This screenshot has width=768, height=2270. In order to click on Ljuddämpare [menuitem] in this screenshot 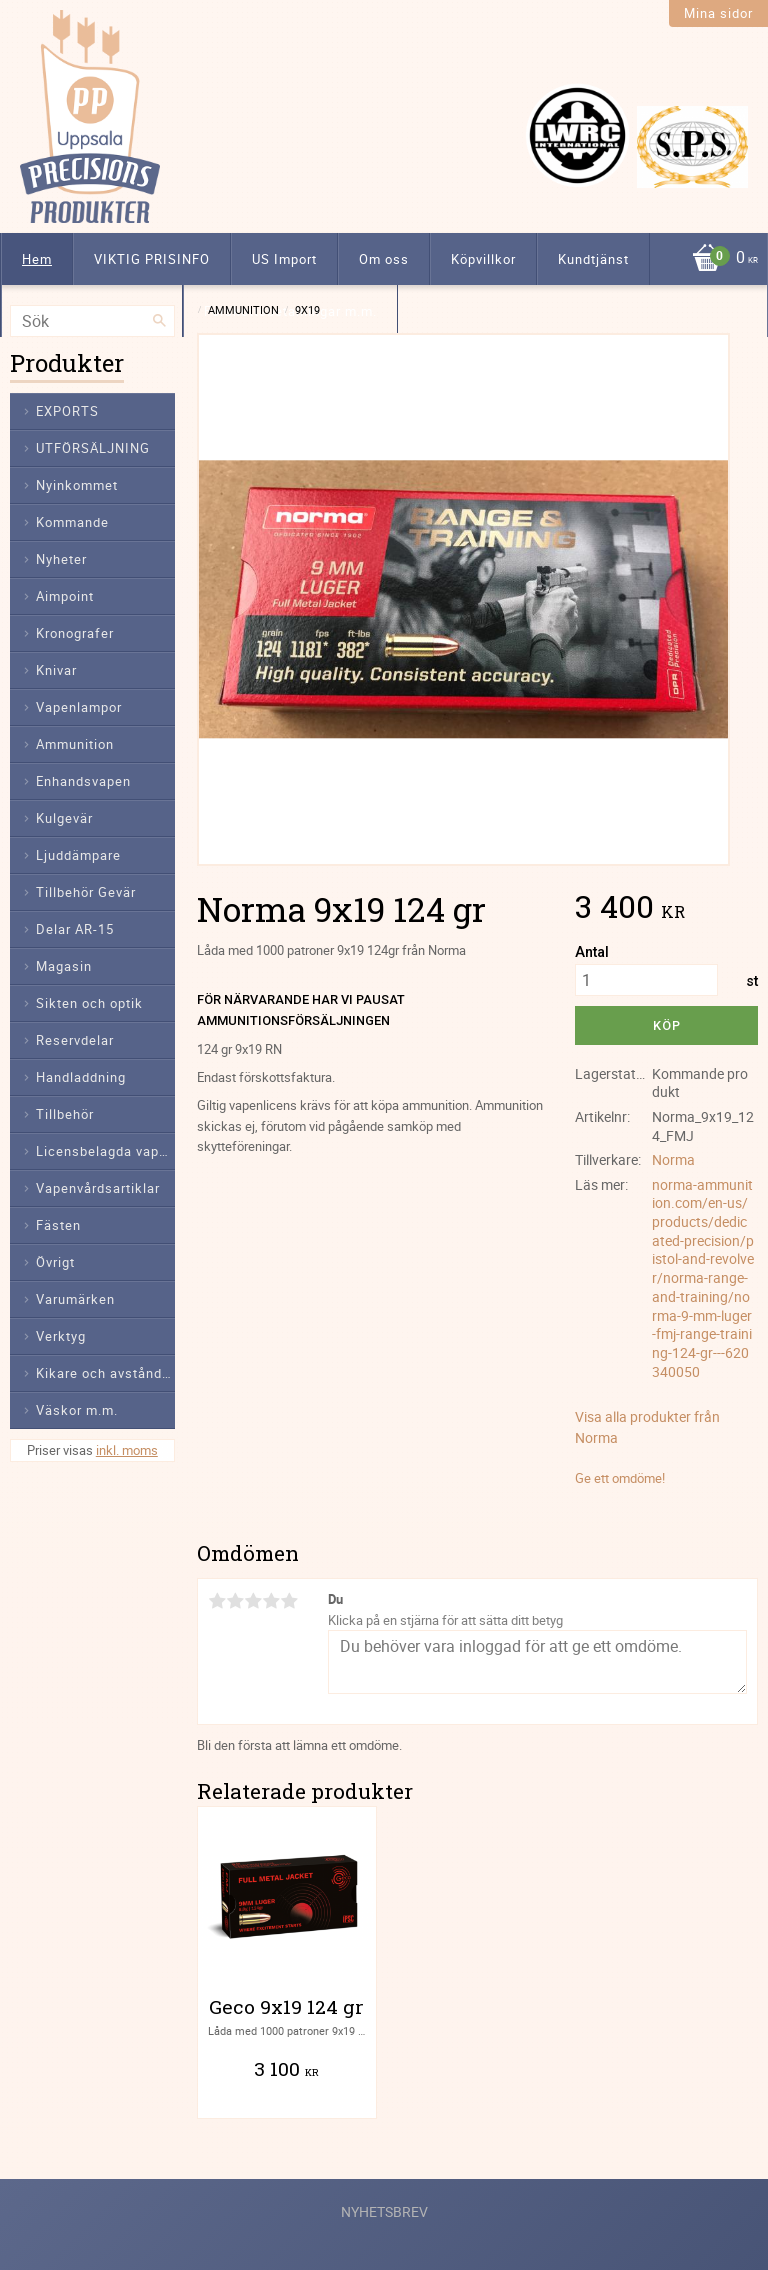, I will do `click(78, 855)`.